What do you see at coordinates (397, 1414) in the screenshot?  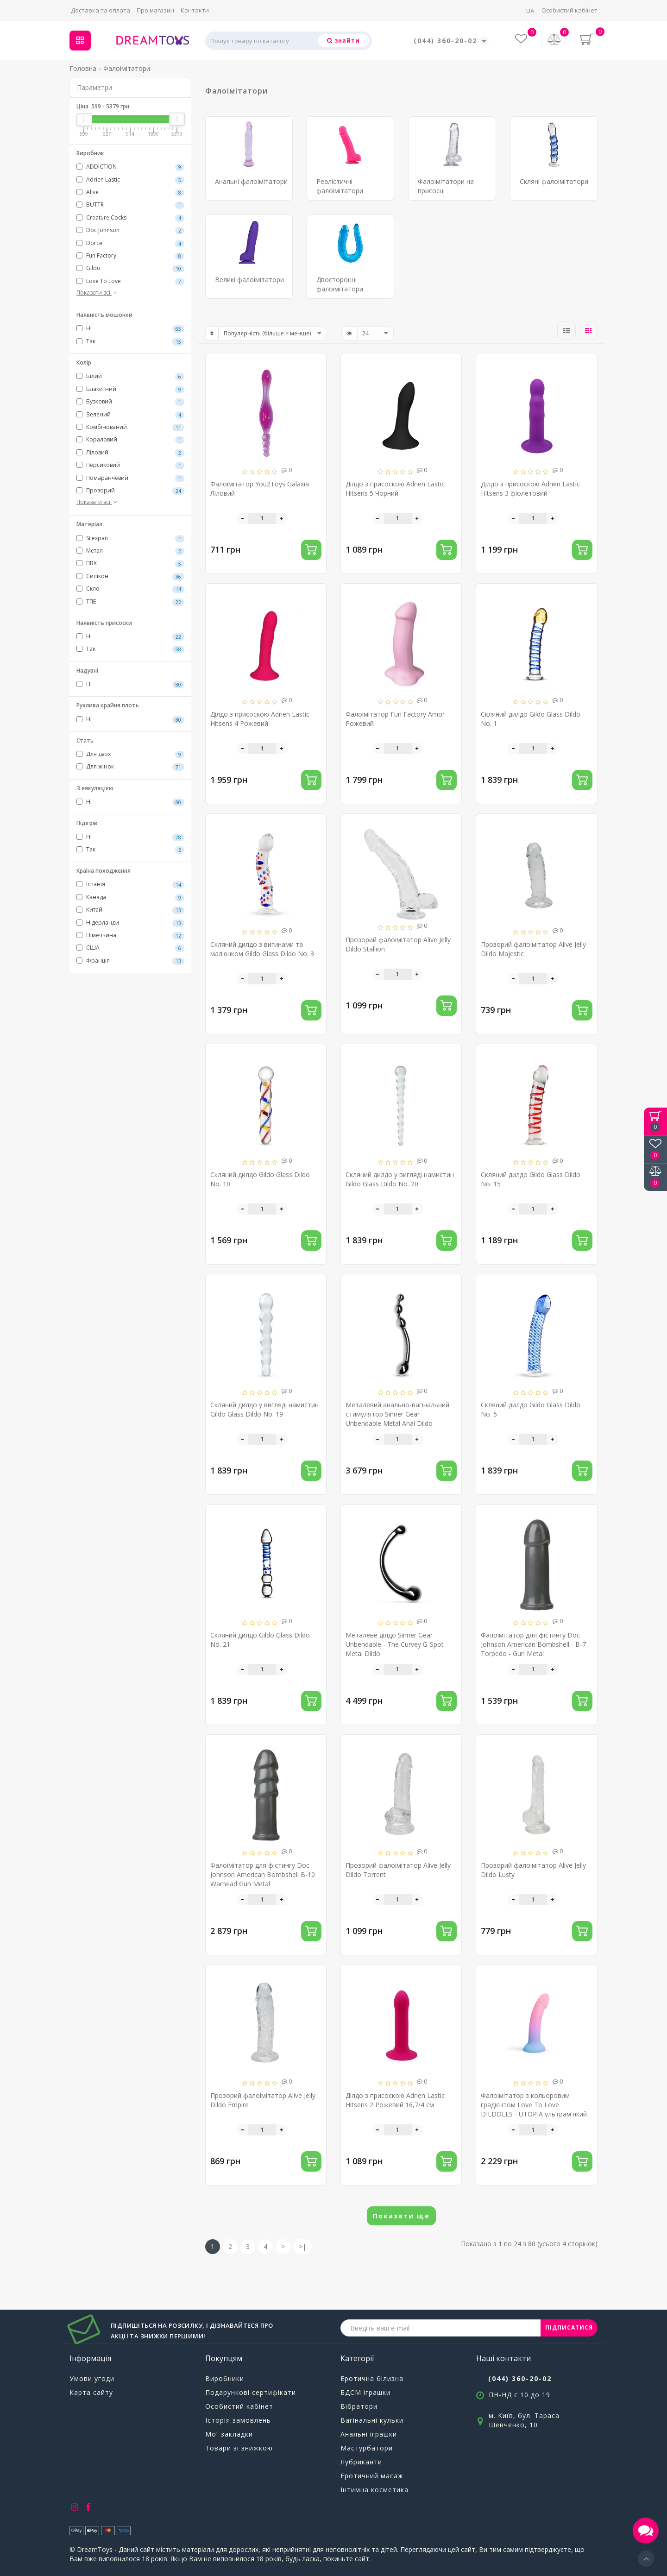 I see `Металевий анально-вагінальний стимулятор Sinner Gear Unbendable Metal Anal Dildo` at bounding box center [397, 1414].